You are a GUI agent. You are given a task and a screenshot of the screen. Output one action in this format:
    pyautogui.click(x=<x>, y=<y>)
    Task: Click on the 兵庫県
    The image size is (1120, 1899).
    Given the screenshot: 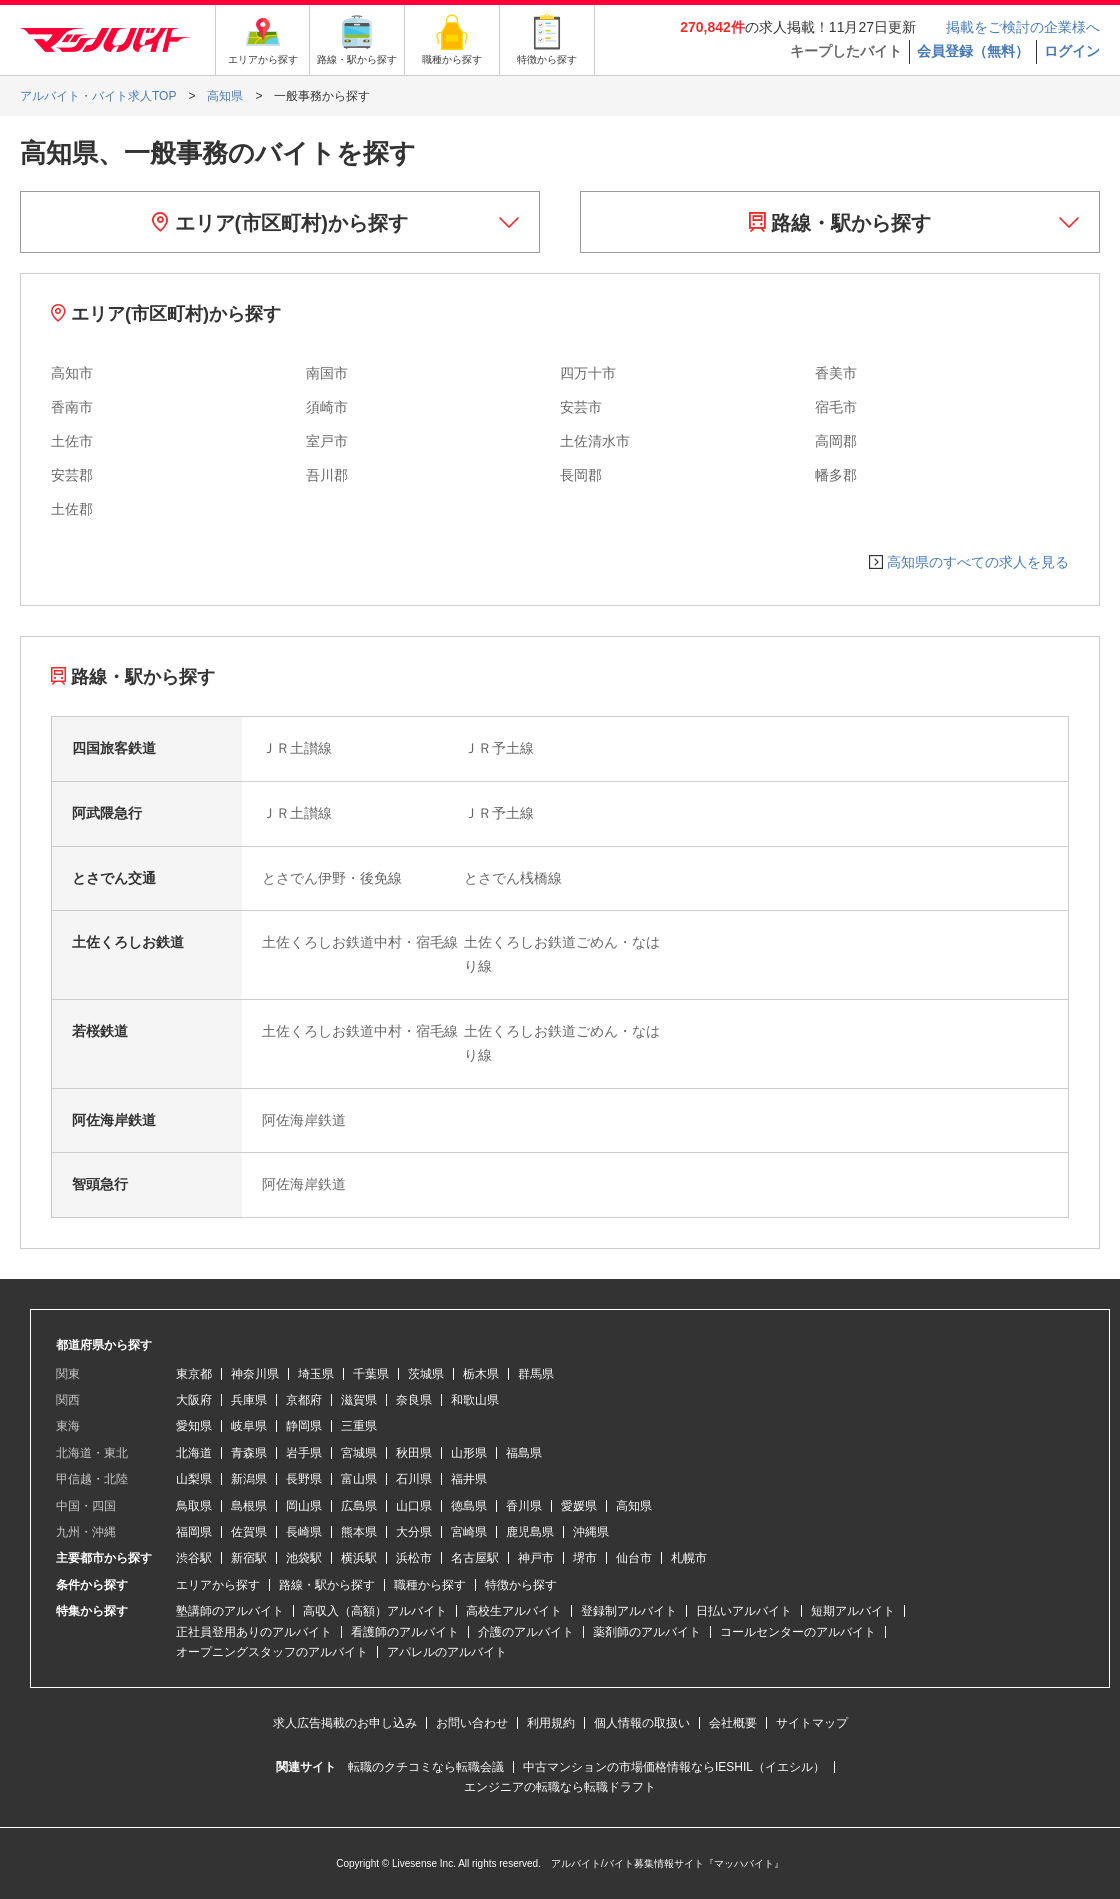 What is the action you would take?
    pyautogui.click(x=249, y=1400)
    